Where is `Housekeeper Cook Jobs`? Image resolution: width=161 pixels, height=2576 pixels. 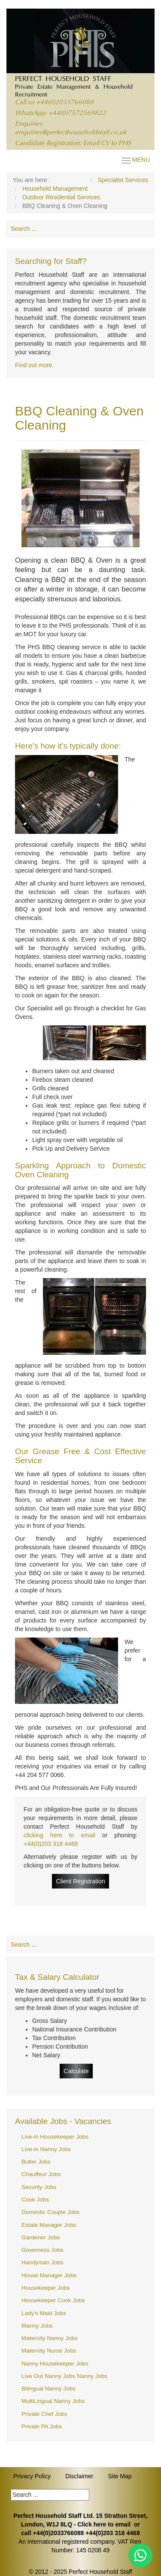
Housekeeper Cook Jobs is located at coordinates (53, 2300).